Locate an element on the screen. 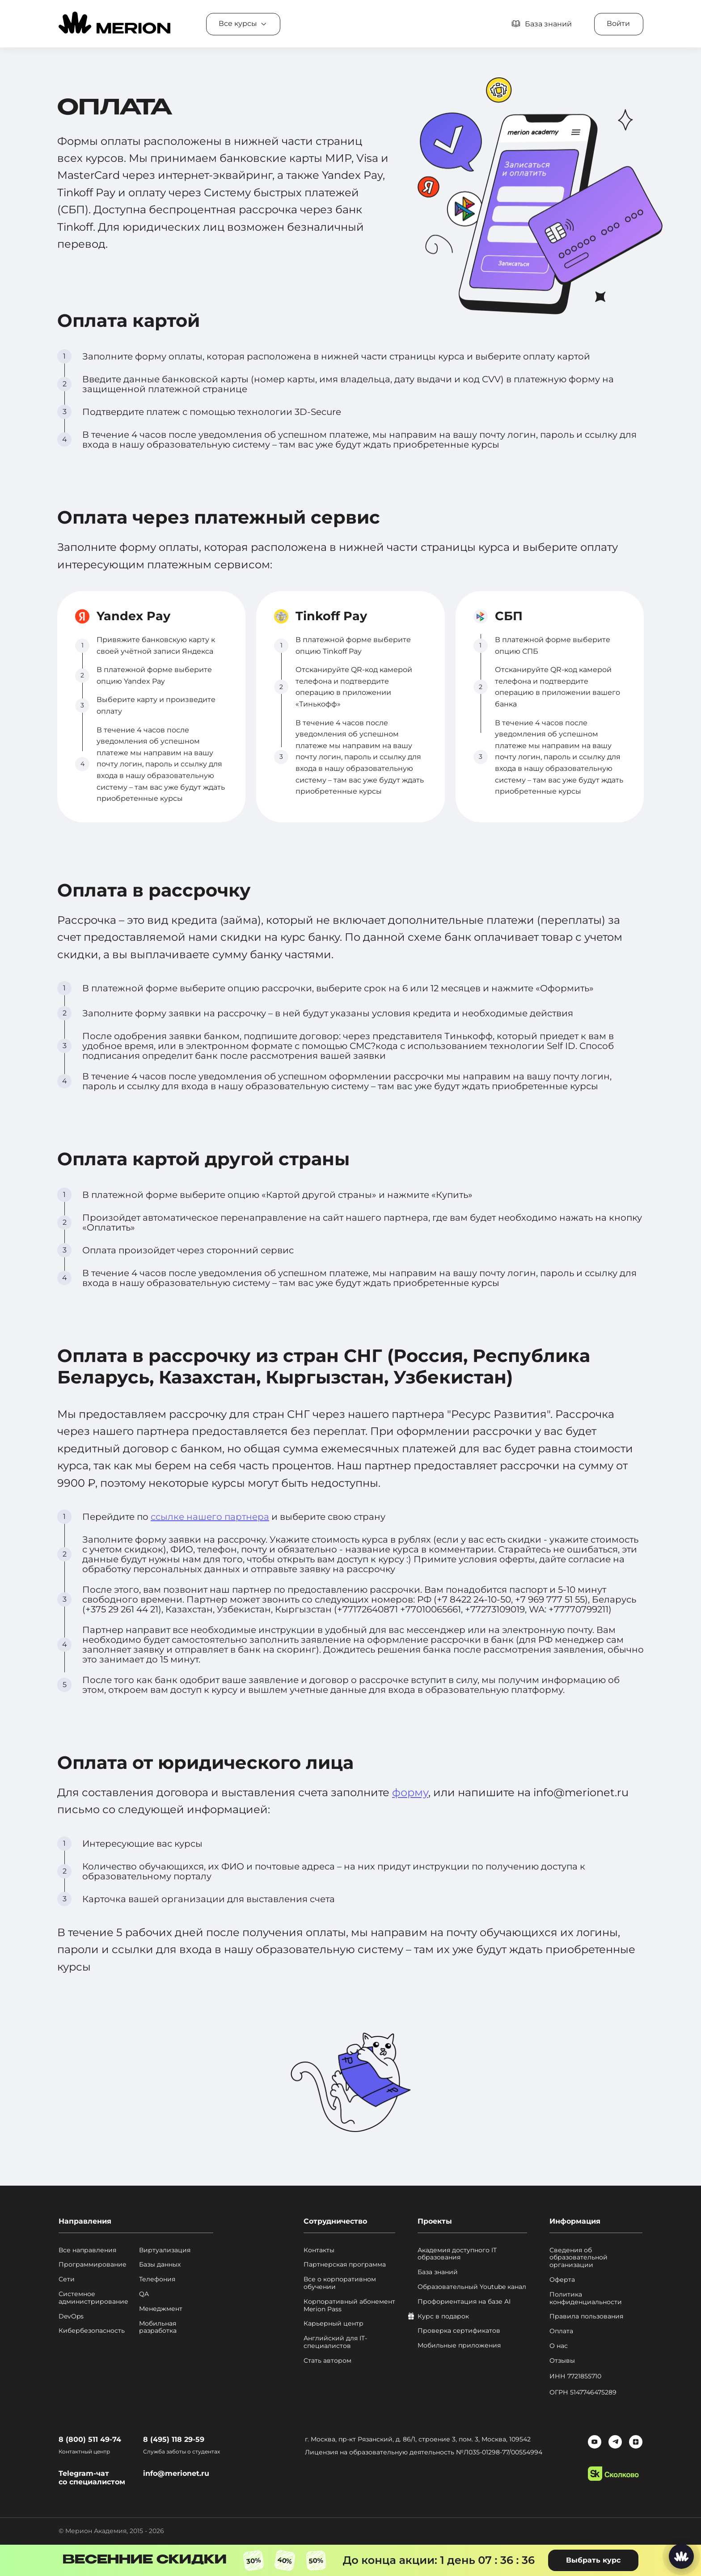 This screenshot has height=2576, width=701. Системное администрирование is located at coordinates (93, 2297).